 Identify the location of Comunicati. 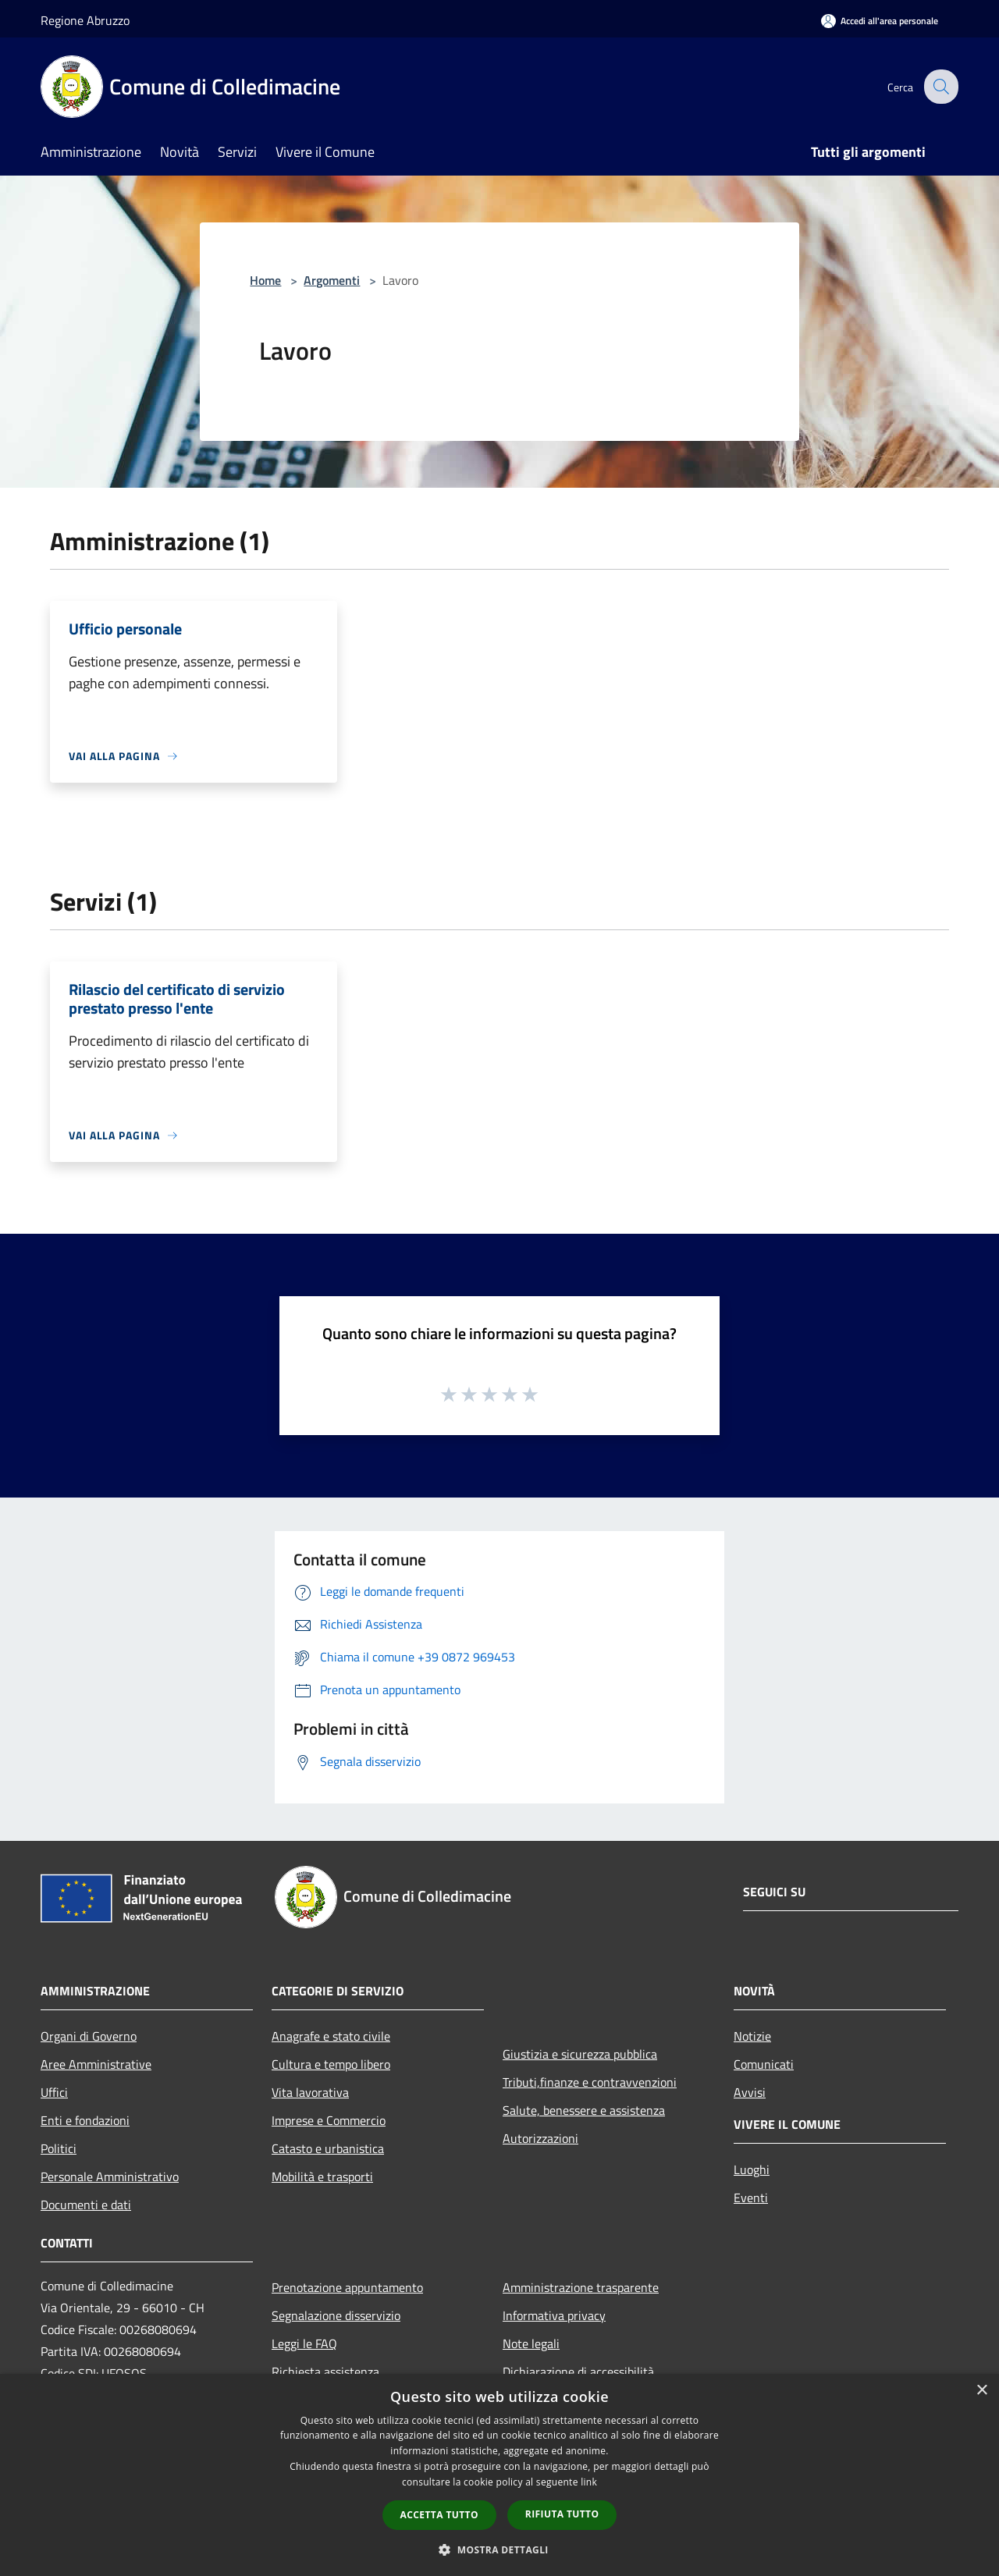
(764, 2064).